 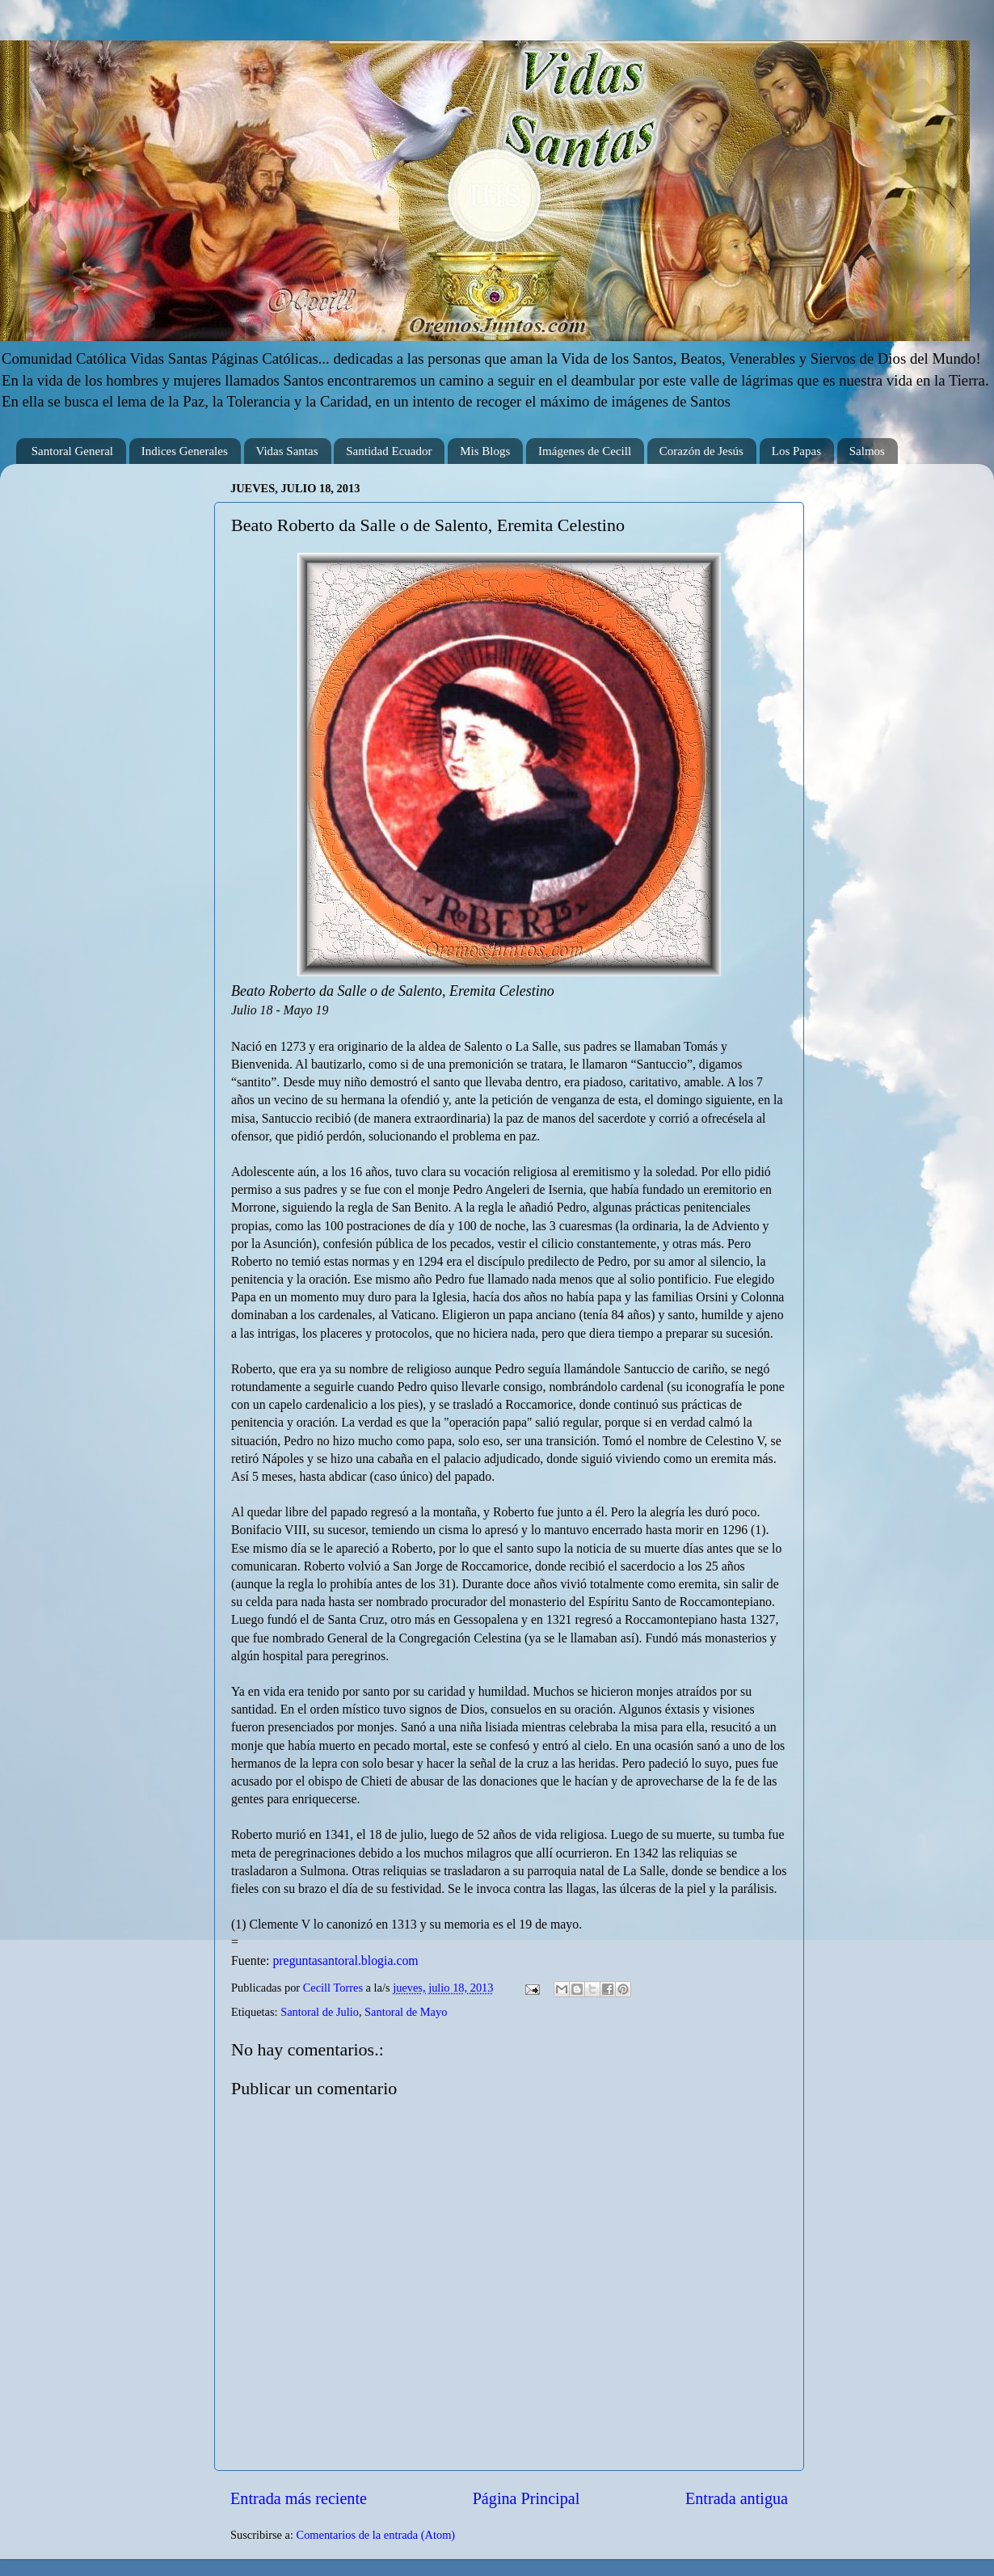 I want to click on Página Principal, so click(x=526, y=2498).